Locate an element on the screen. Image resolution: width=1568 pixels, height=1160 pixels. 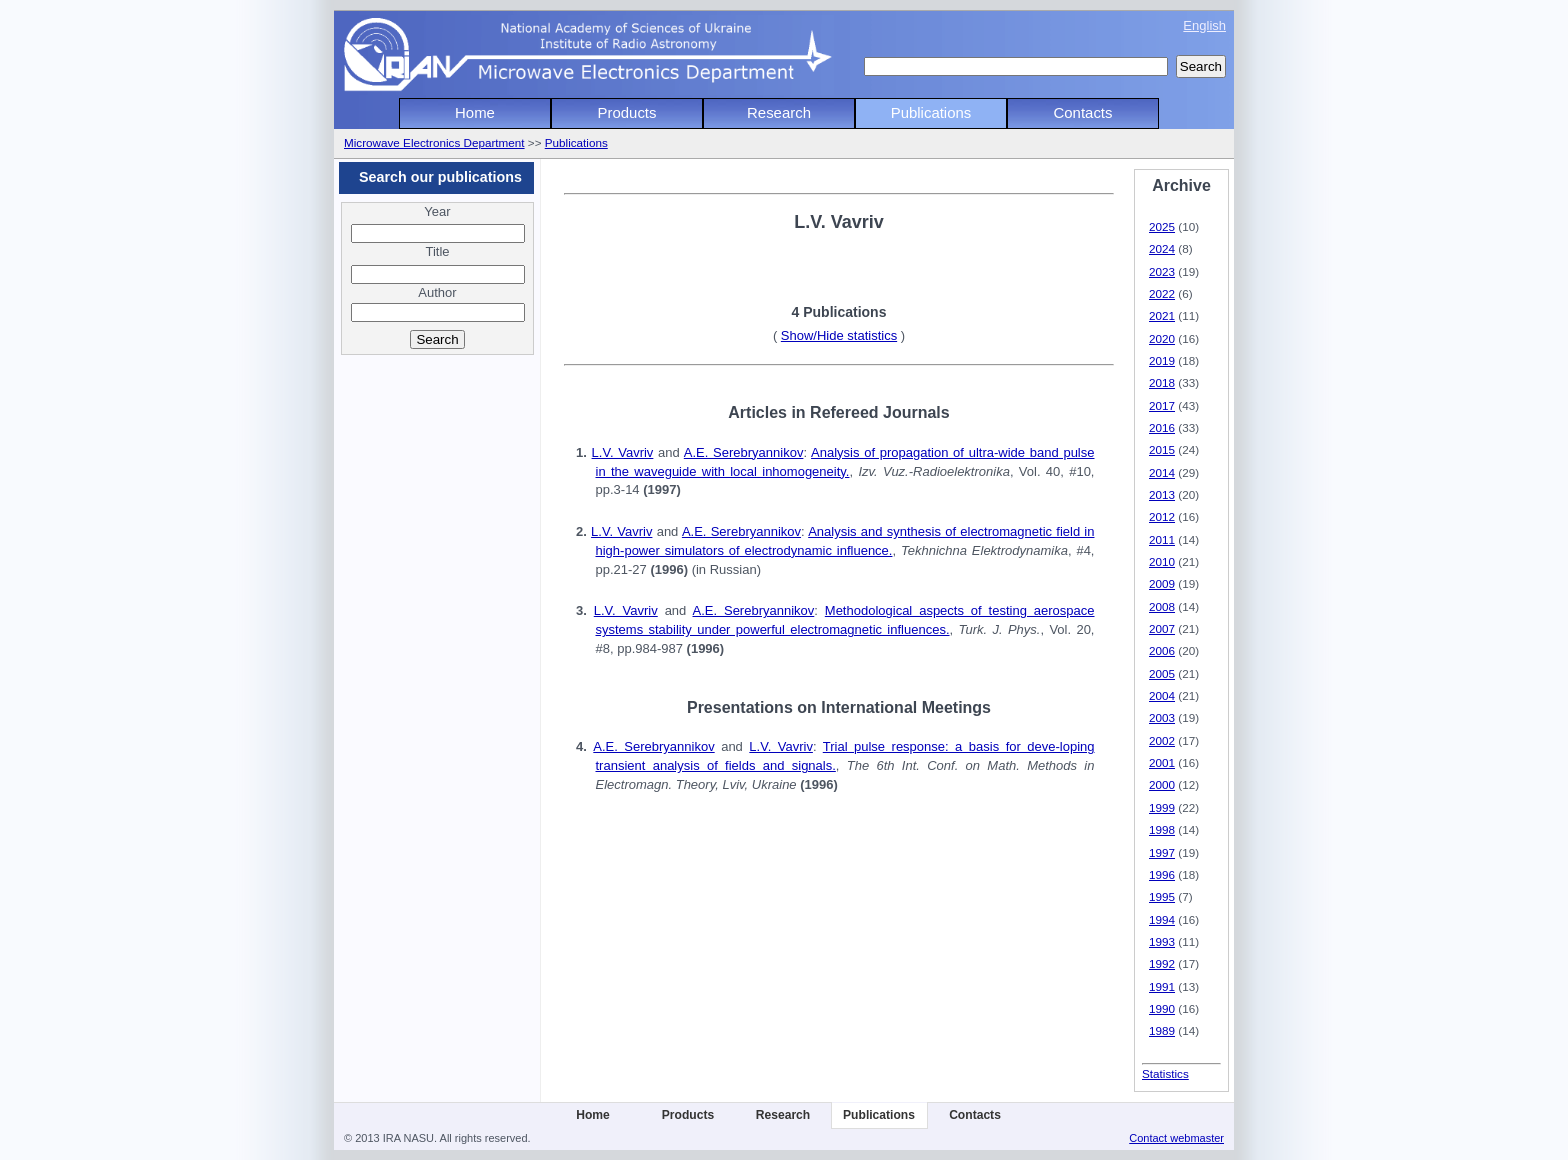
1995 is located at coordinates (1162, 896).